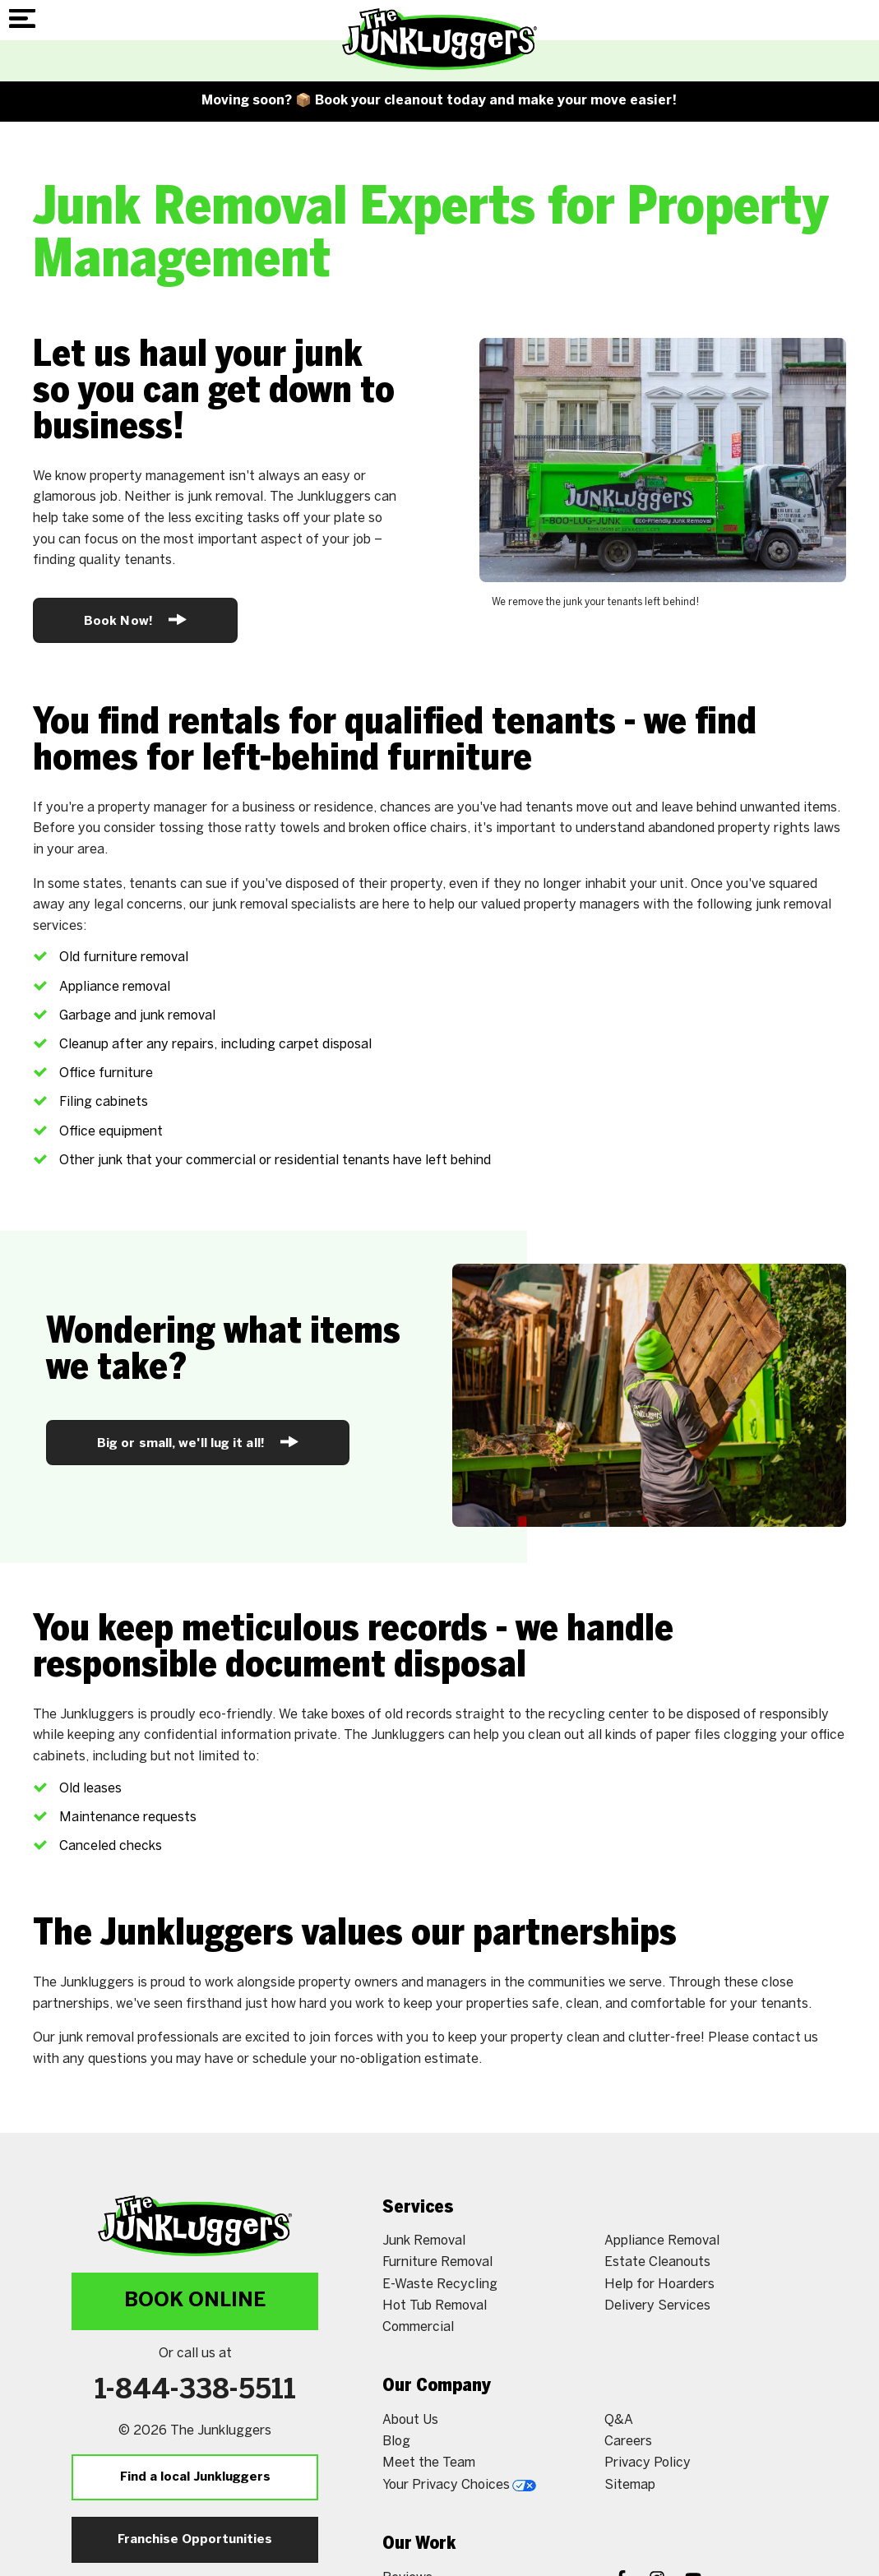 This screenshot has height=2576, width=879. What do you see at coordinates (659, 2284) in the screenshot?
I see `Help for Hoarders` at bounding box center [659, 2284].